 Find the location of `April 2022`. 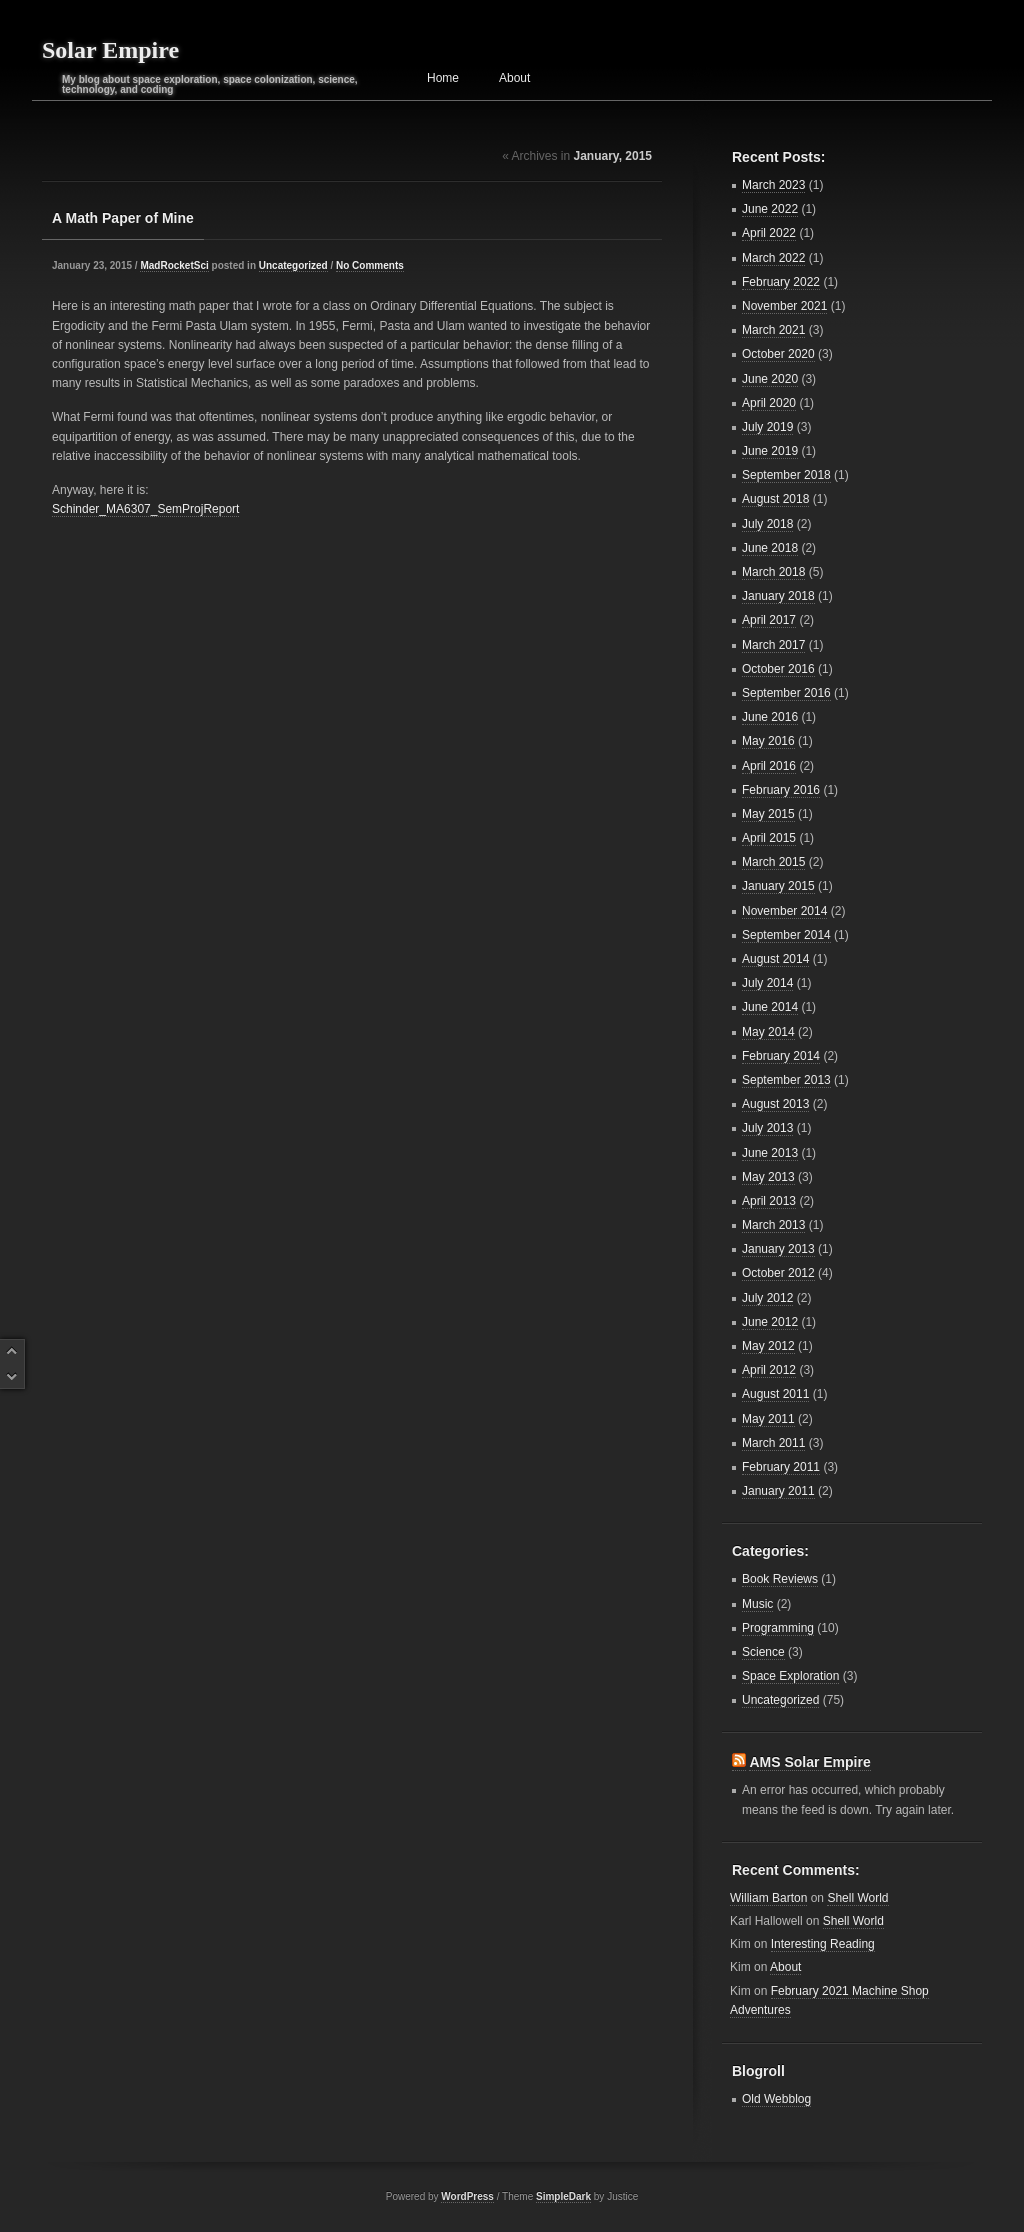

April 2022 is located at coordinates (769, 233).